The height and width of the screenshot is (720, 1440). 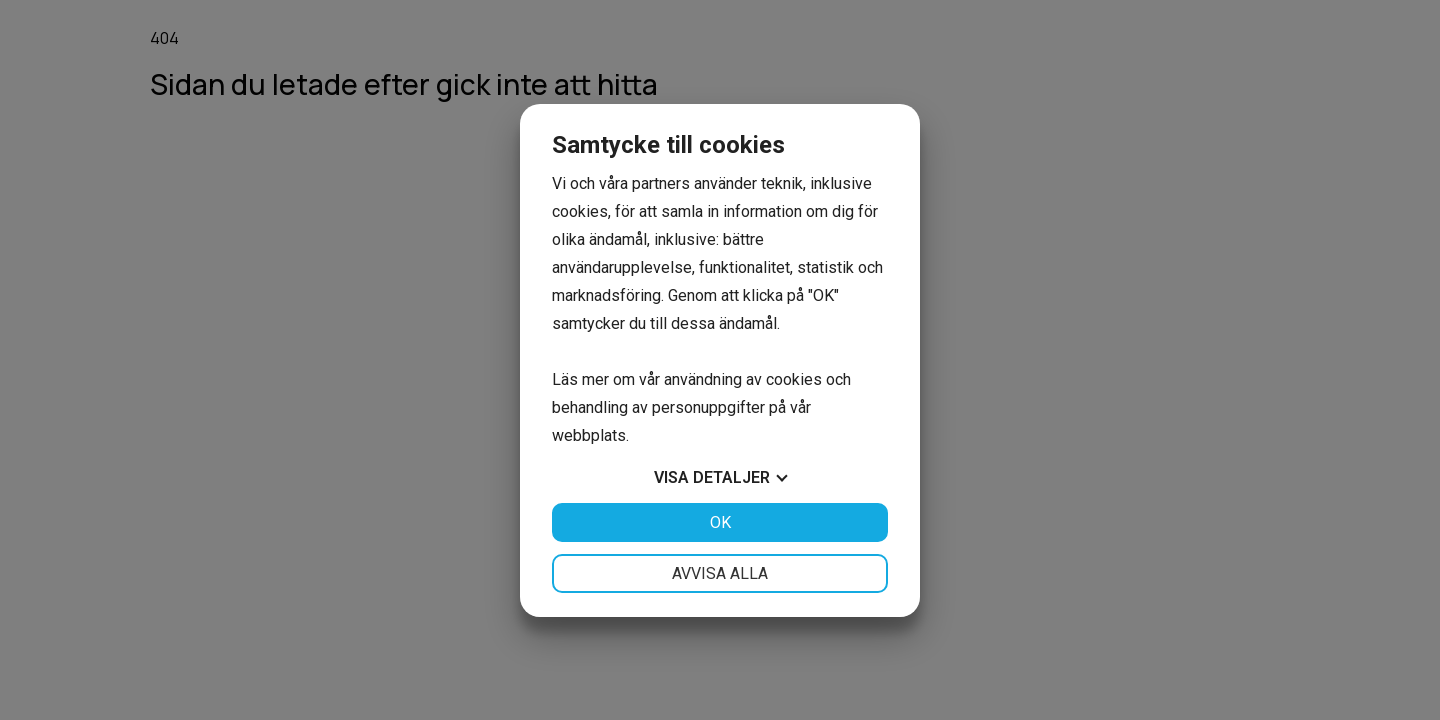 What do you see at coordinates (720, 522) in the screenshot?
I see `OK` at bounding box center [720, 522].